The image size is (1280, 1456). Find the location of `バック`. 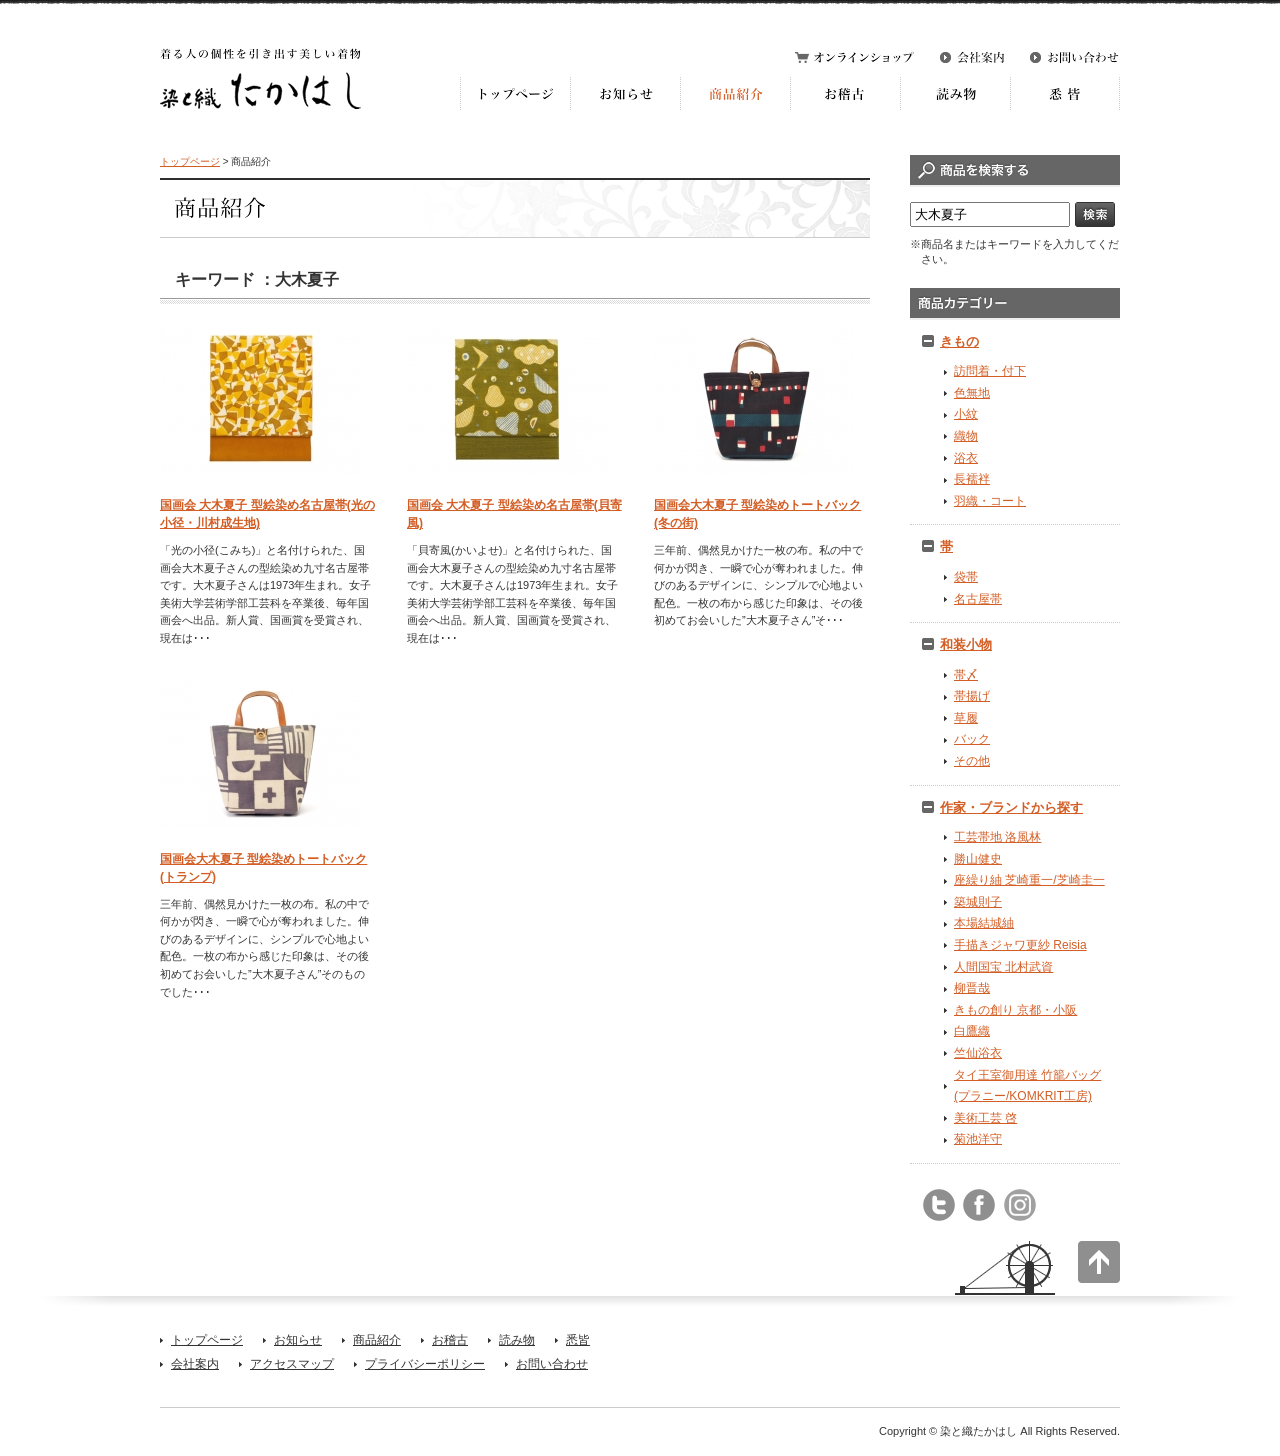

バック is located at coordinates (972, 739).